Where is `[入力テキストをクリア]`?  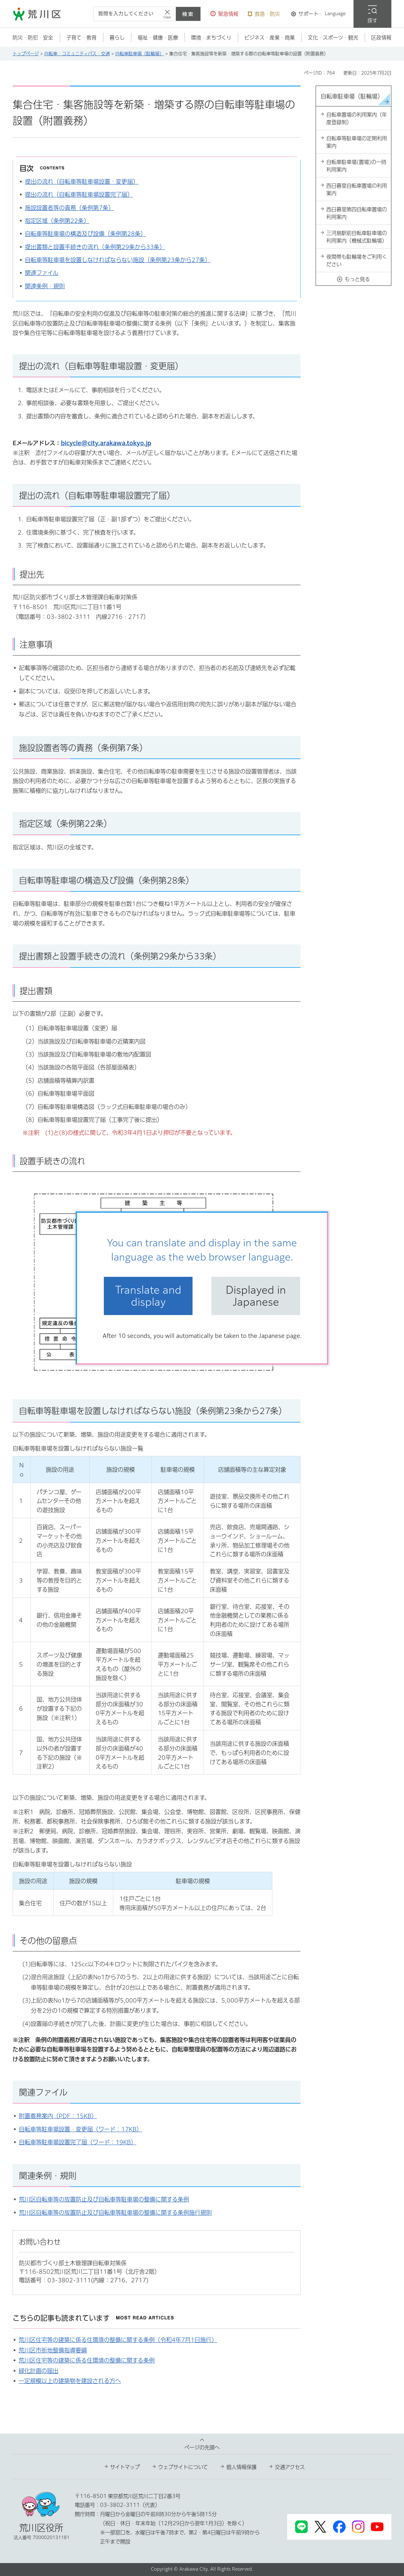 [入力テキストをクリア] is located at coordinates (167, 14).